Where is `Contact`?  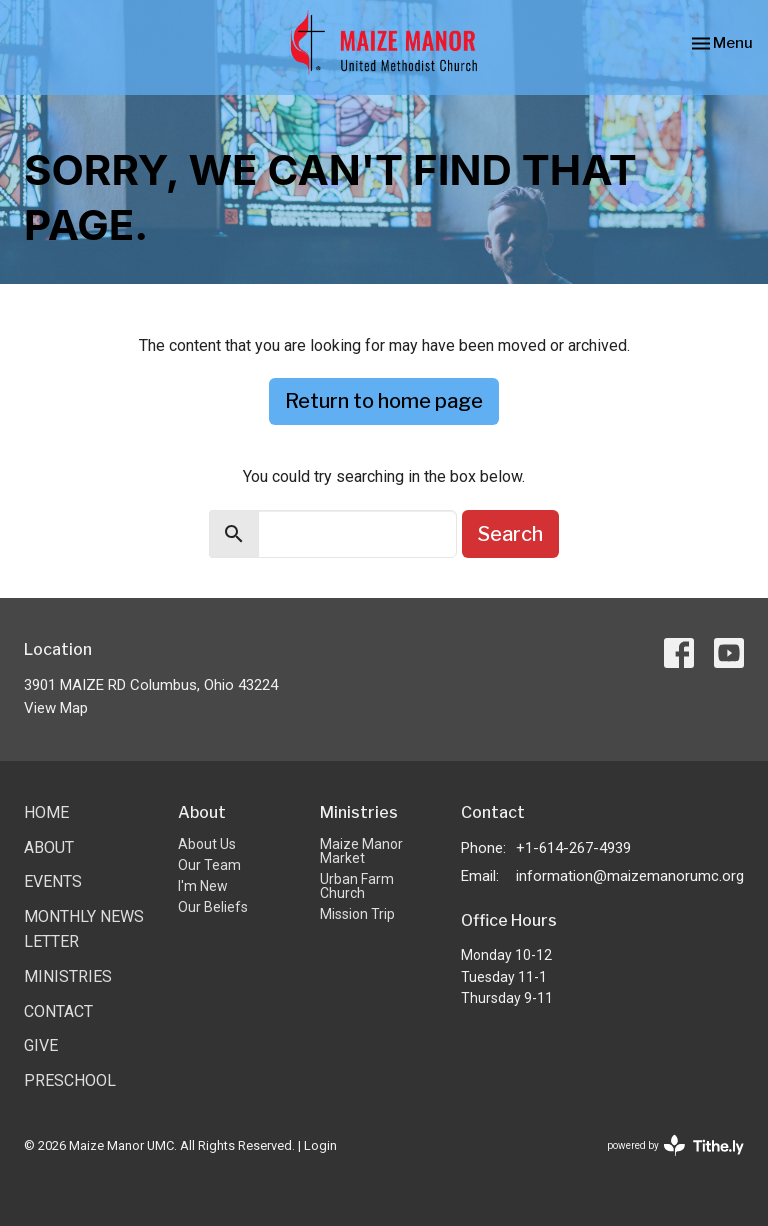
Contact is located at coordinates (58, 1011).